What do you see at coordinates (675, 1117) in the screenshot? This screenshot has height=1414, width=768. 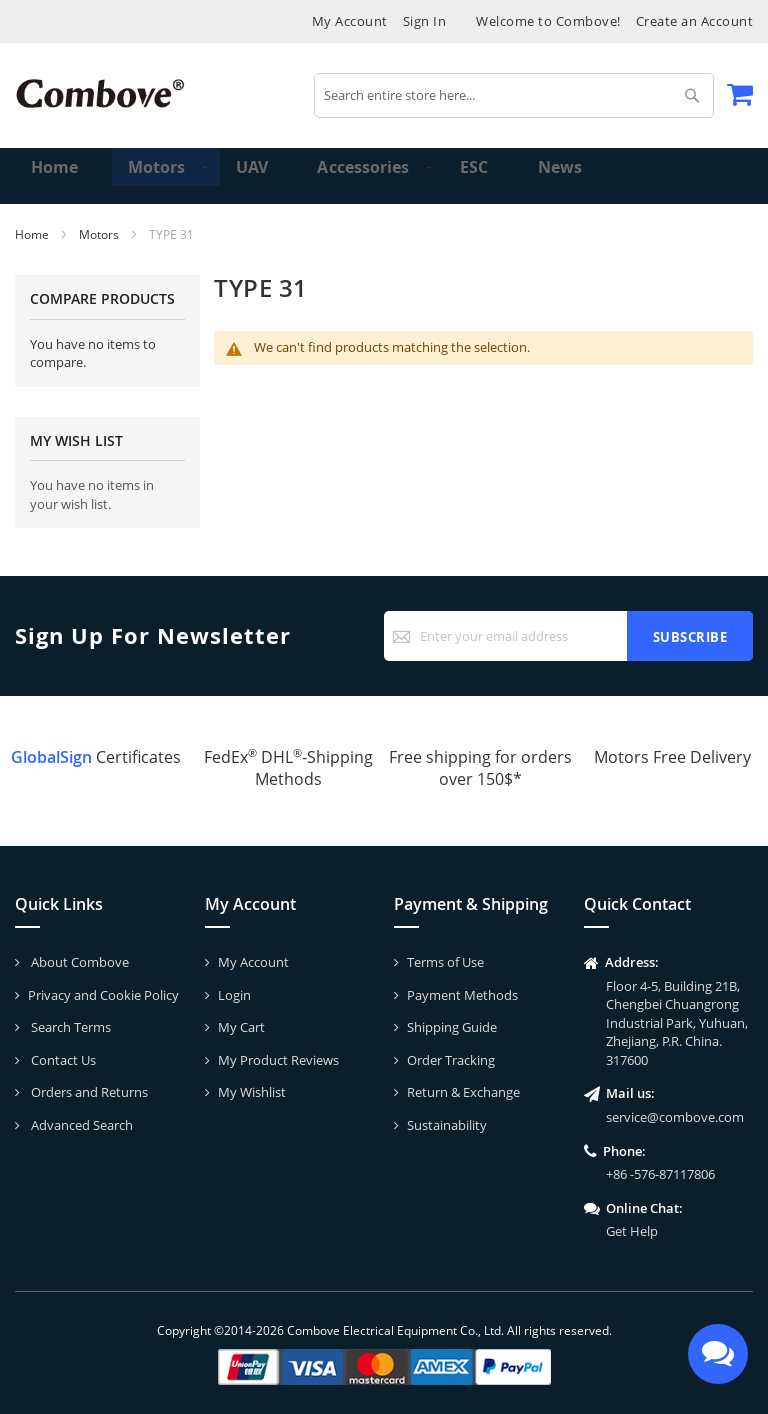 I see `service@combove.com` at bounding box center [675, 1117].